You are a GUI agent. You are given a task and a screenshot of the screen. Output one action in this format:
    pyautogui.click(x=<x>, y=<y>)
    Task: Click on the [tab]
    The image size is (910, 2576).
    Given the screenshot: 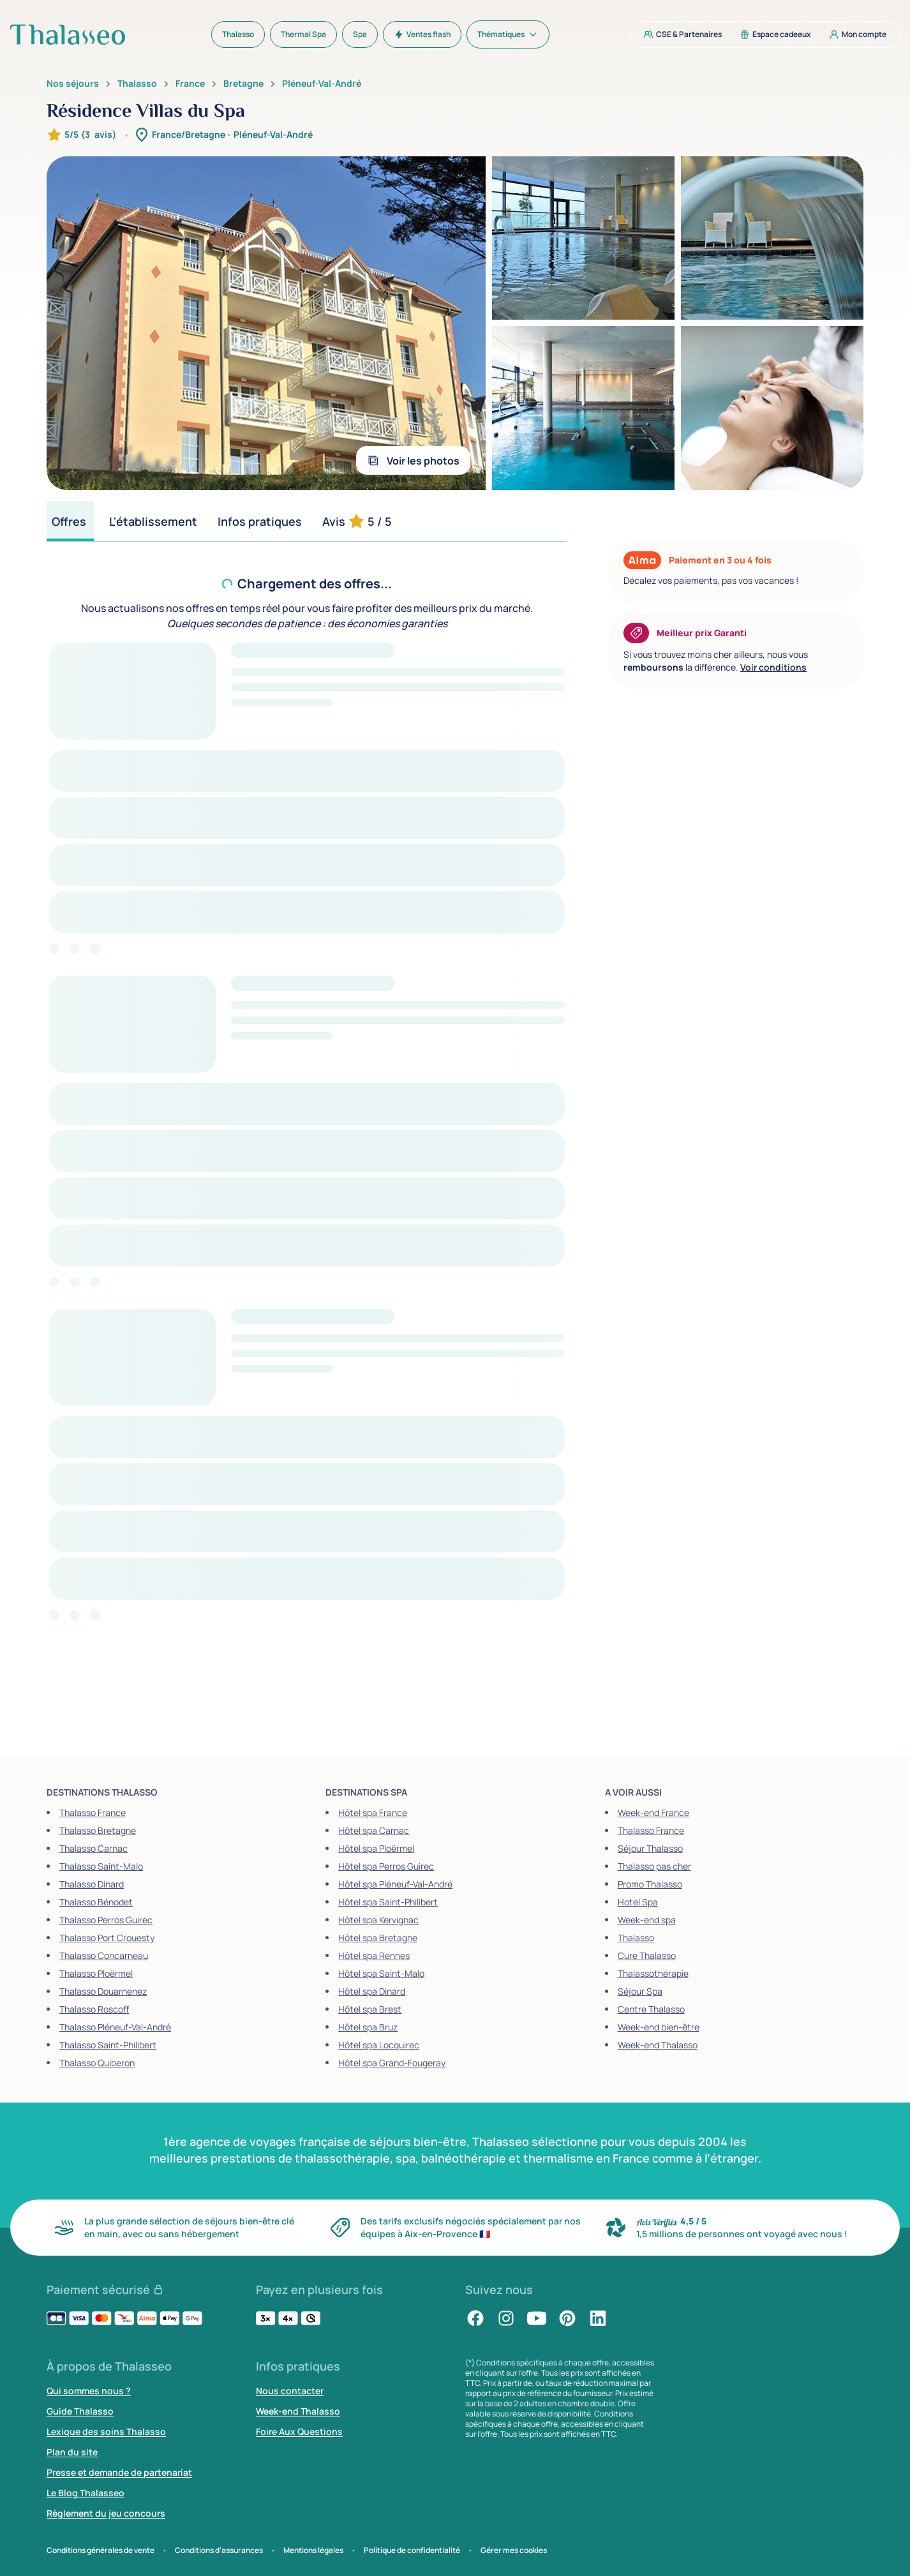 What is the action you would take?
    pyautogui.click(x=70, y=521)
    